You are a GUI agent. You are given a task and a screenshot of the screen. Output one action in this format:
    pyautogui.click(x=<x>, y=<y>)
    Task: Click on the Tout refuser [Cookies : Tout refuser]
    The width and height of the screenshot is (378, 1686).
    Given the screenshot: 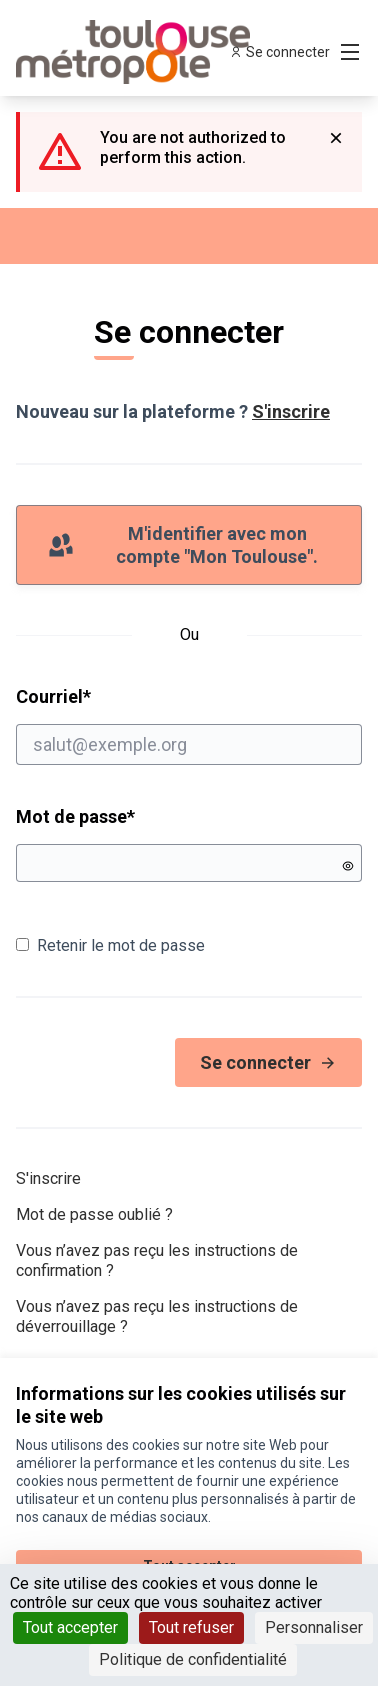 What is the action you would take?
    pyautogui.click(x=191, y=1627)
    